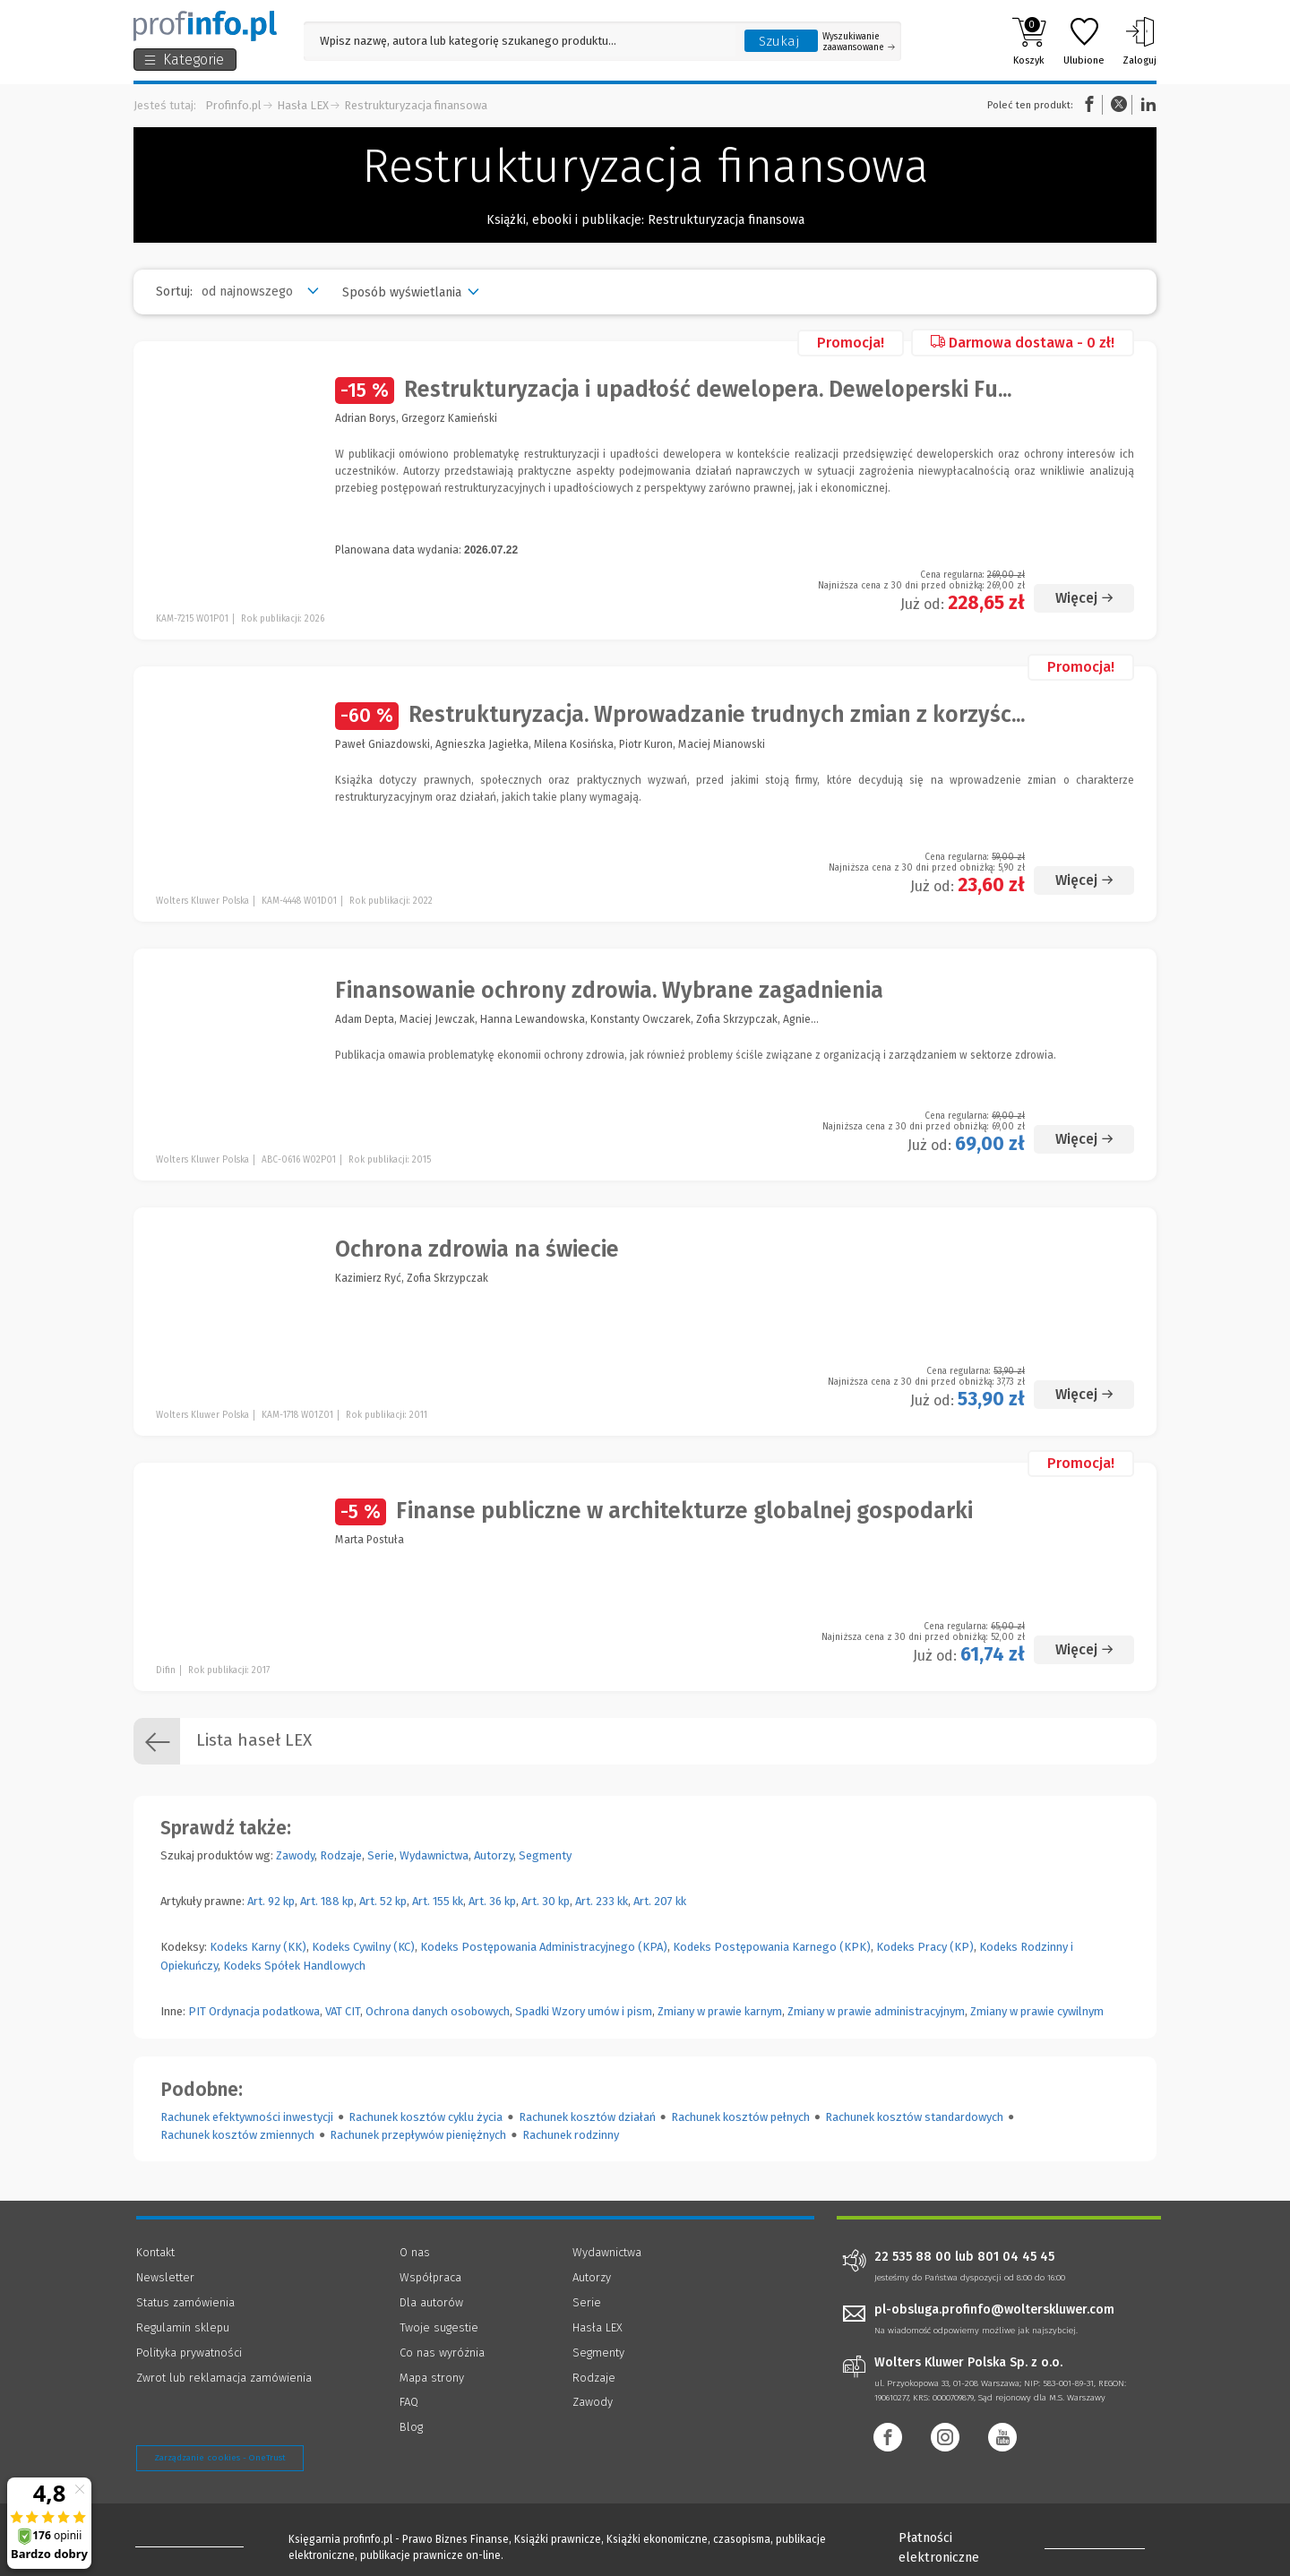 Image resolution: width=1290 pixels, height=2576 pixels. I want to click on Art. 207 kk, so click(659, 1901).